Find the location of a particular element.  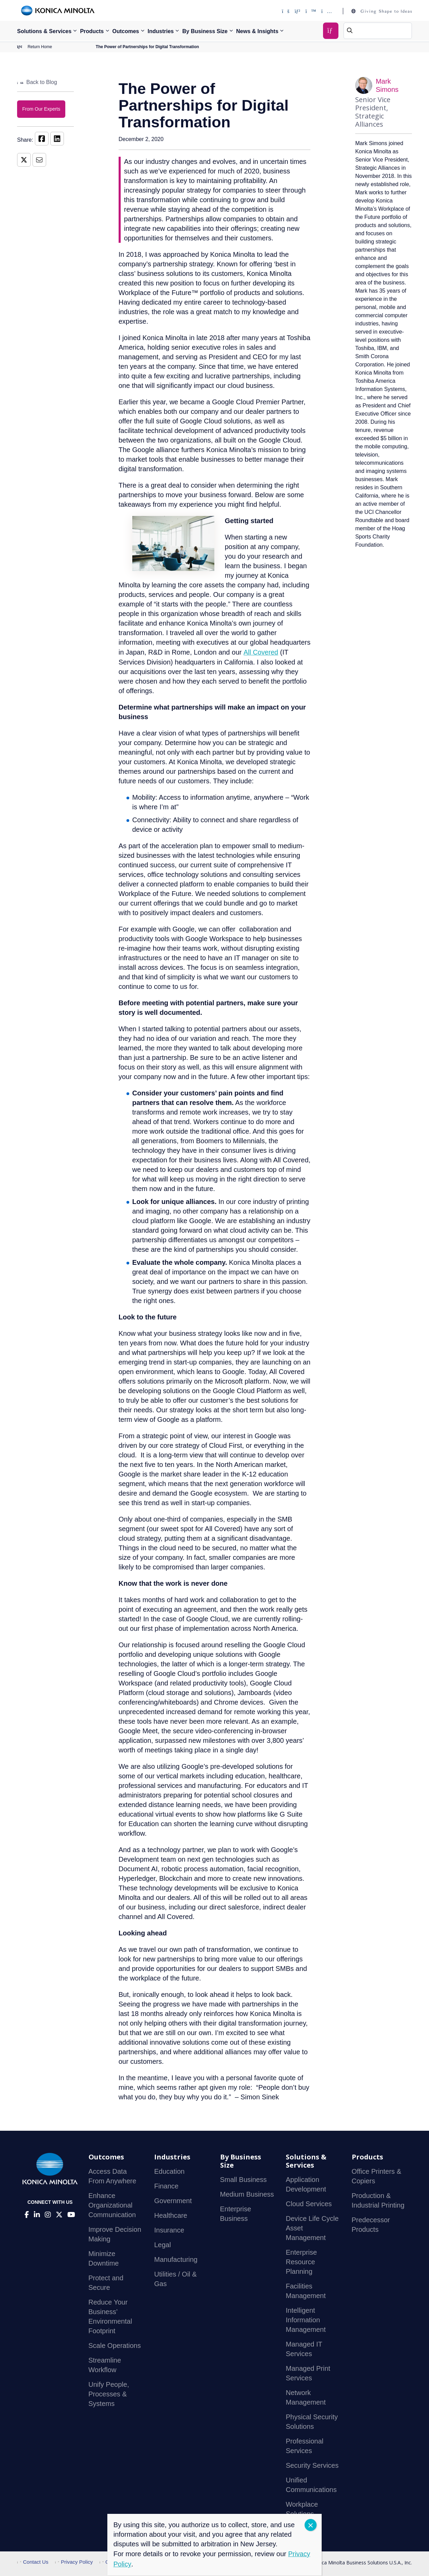

All Covered is located at coordinates (260, 652).